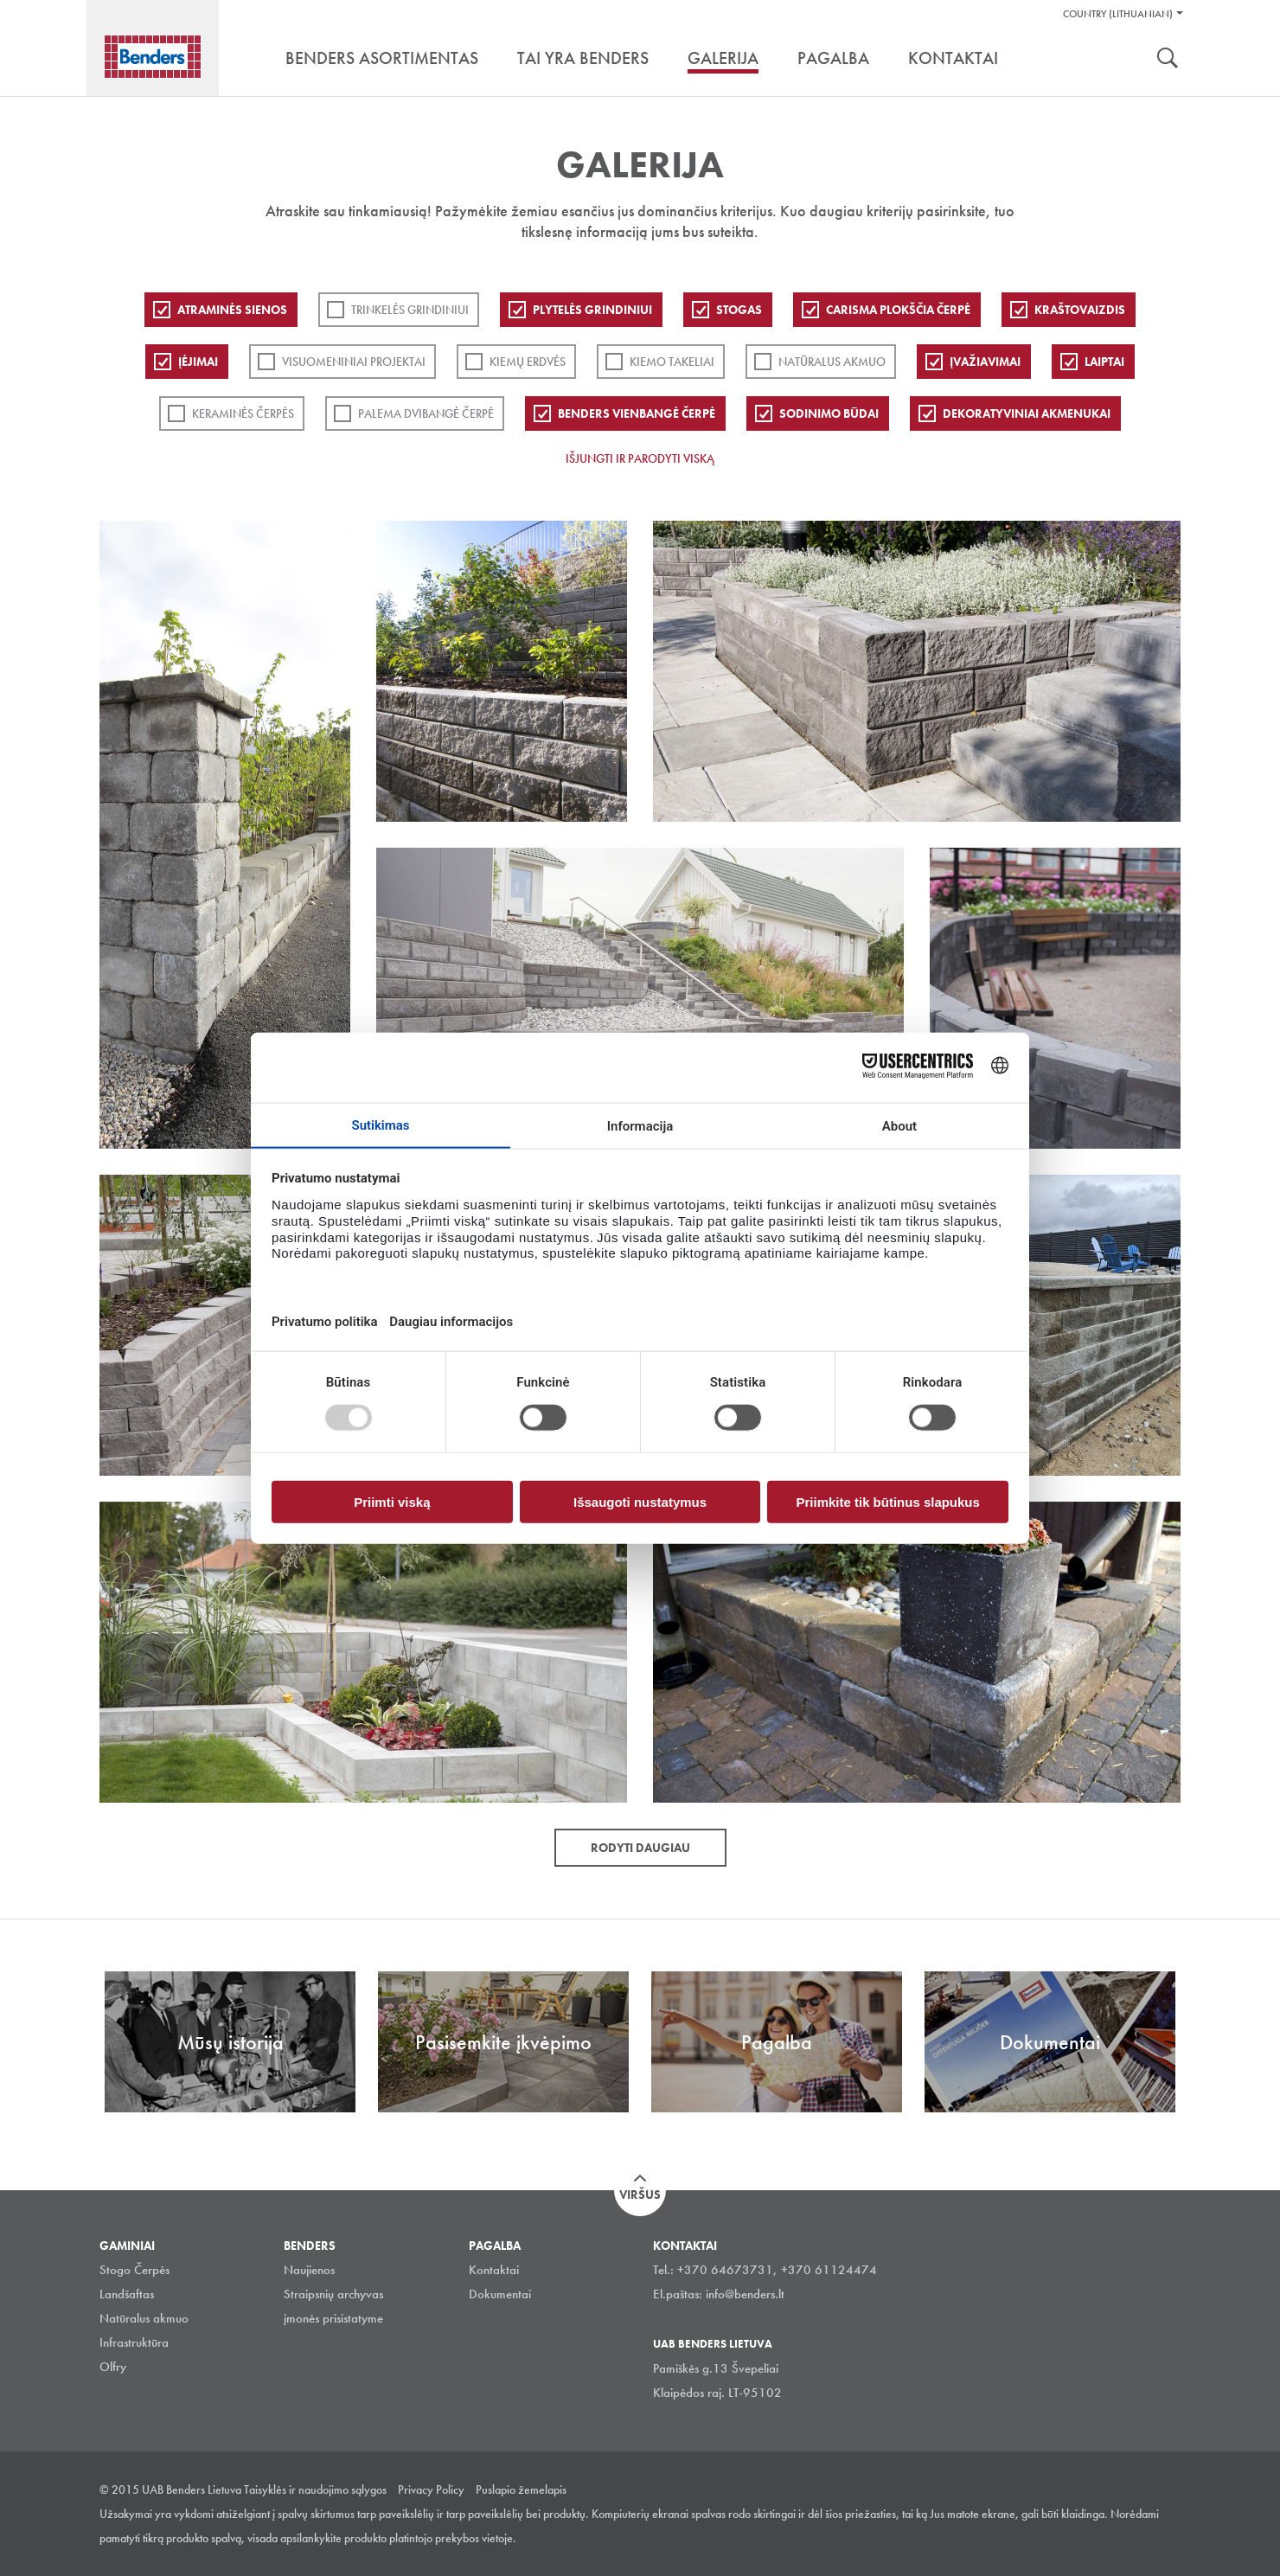  I want to click on Įėjimai, so click(198, 361).